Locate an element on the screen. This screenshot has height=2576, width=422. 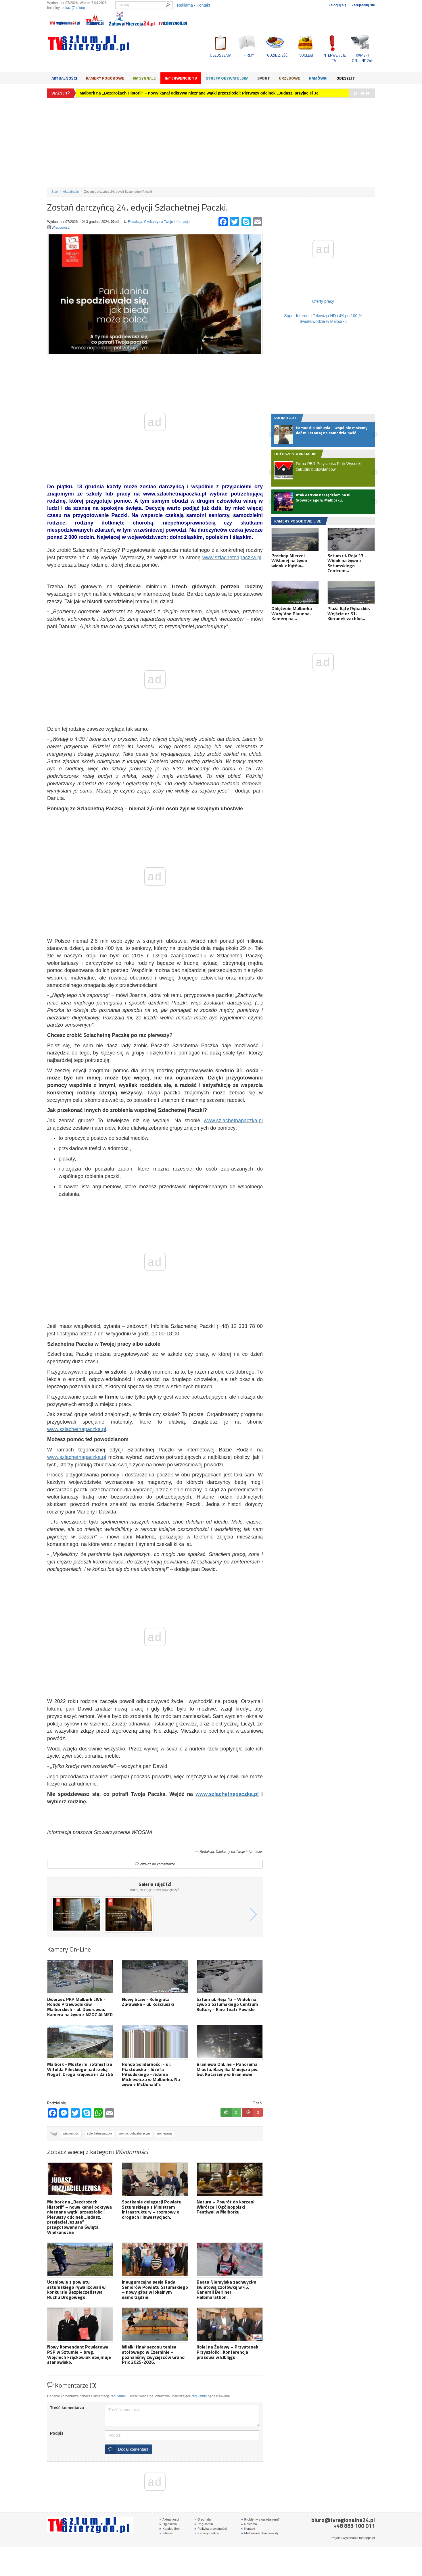
NOCLEGI is located at coordinates (306, 55).